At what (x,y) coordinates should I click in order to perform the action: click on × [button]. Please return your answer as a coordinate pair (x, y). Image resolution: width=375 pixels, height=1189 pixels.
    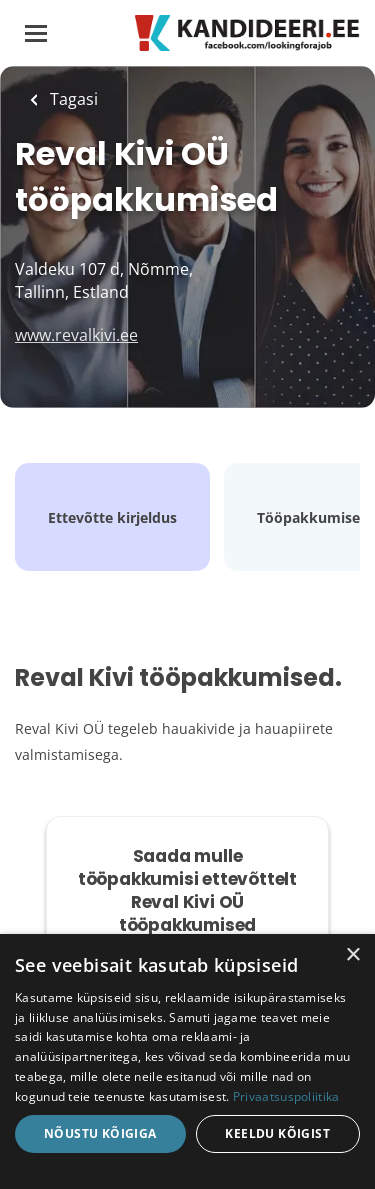
    Looking at the image, I should click on (352, 955).